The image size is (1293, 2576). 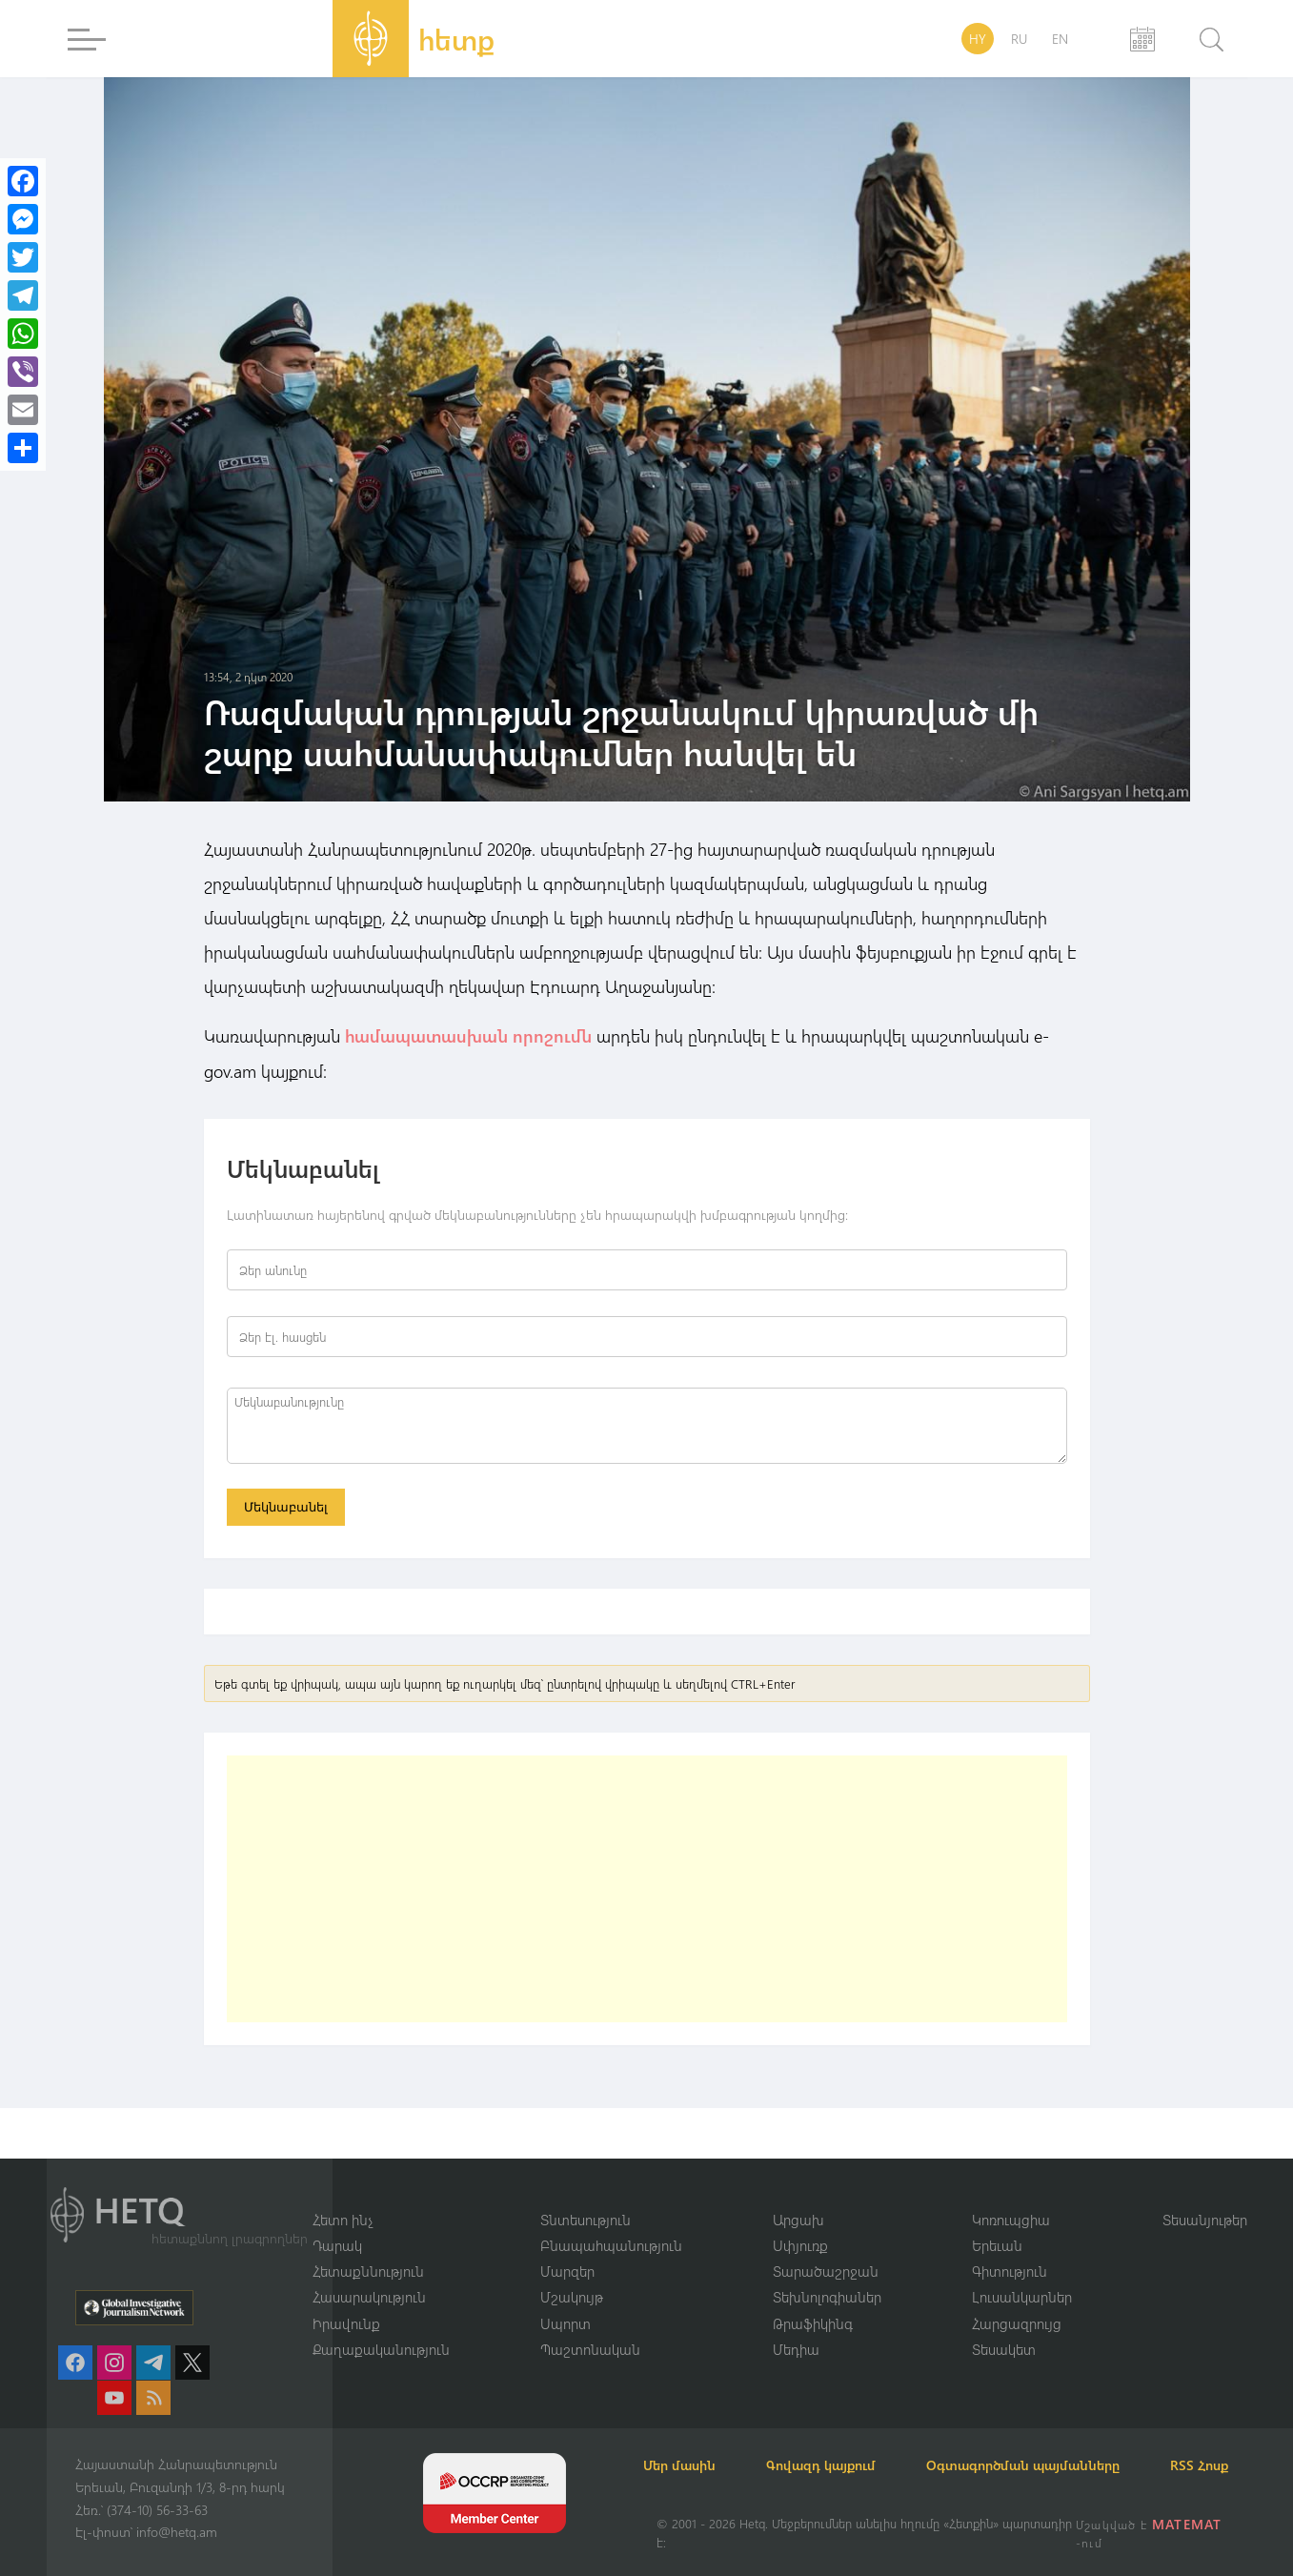 What do you see at coordinates (1022, 2273) in the screenshot?
I see `Լուսանկարներ` at bounding box center [1022, 2273].